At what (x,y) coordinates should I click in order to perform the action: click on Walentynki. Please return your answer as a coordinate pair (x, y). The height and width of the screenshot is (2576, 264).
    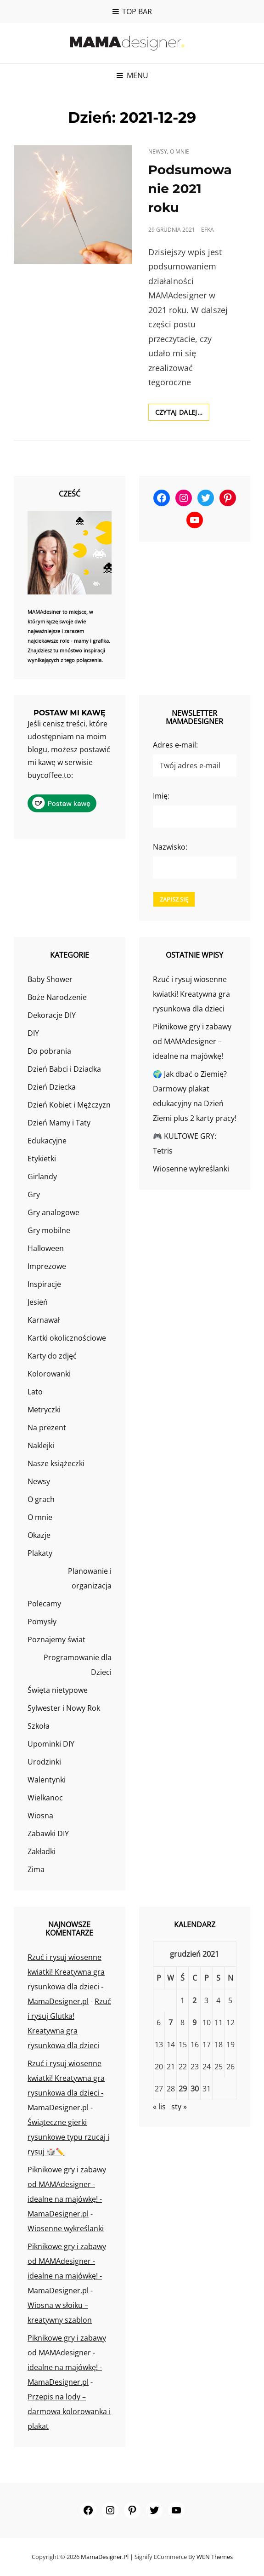
    Looking at the image, I should click on (47, 1780).